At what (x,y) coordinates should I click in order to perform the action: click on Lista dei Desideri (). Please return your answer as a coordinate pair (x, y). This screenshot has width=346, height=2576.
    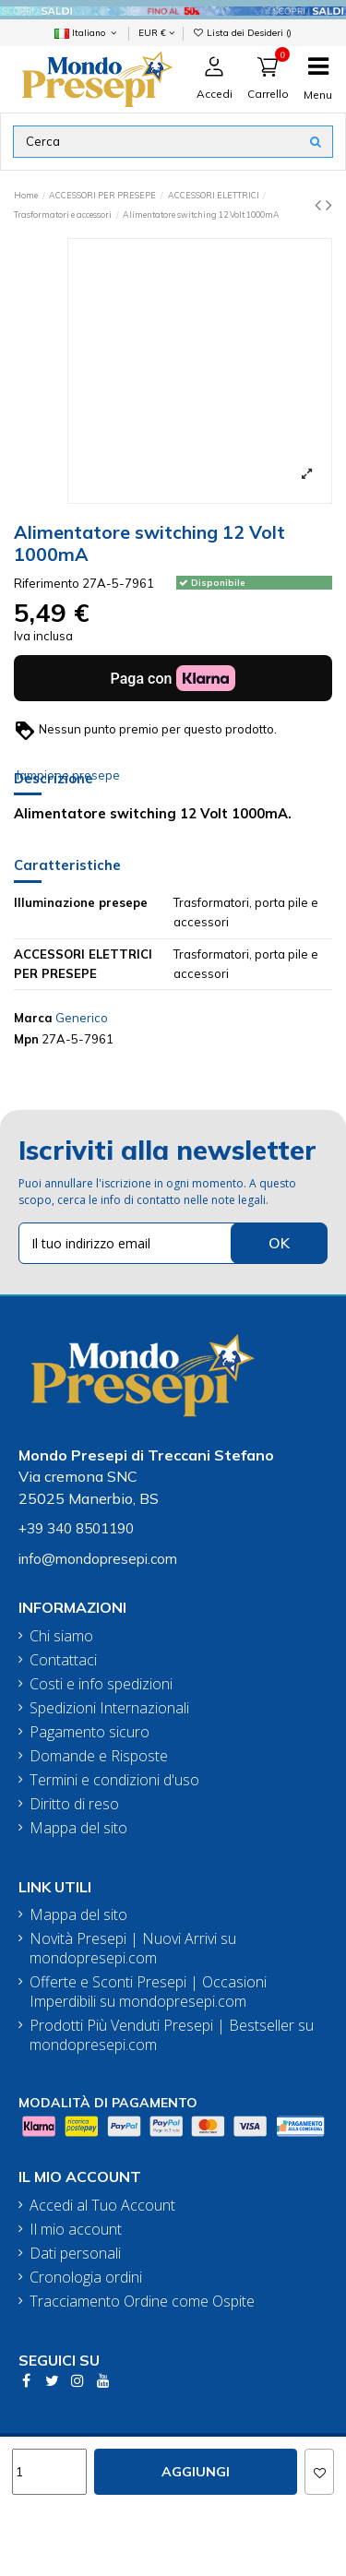
    Looking at the image, I should click on (242, 32).